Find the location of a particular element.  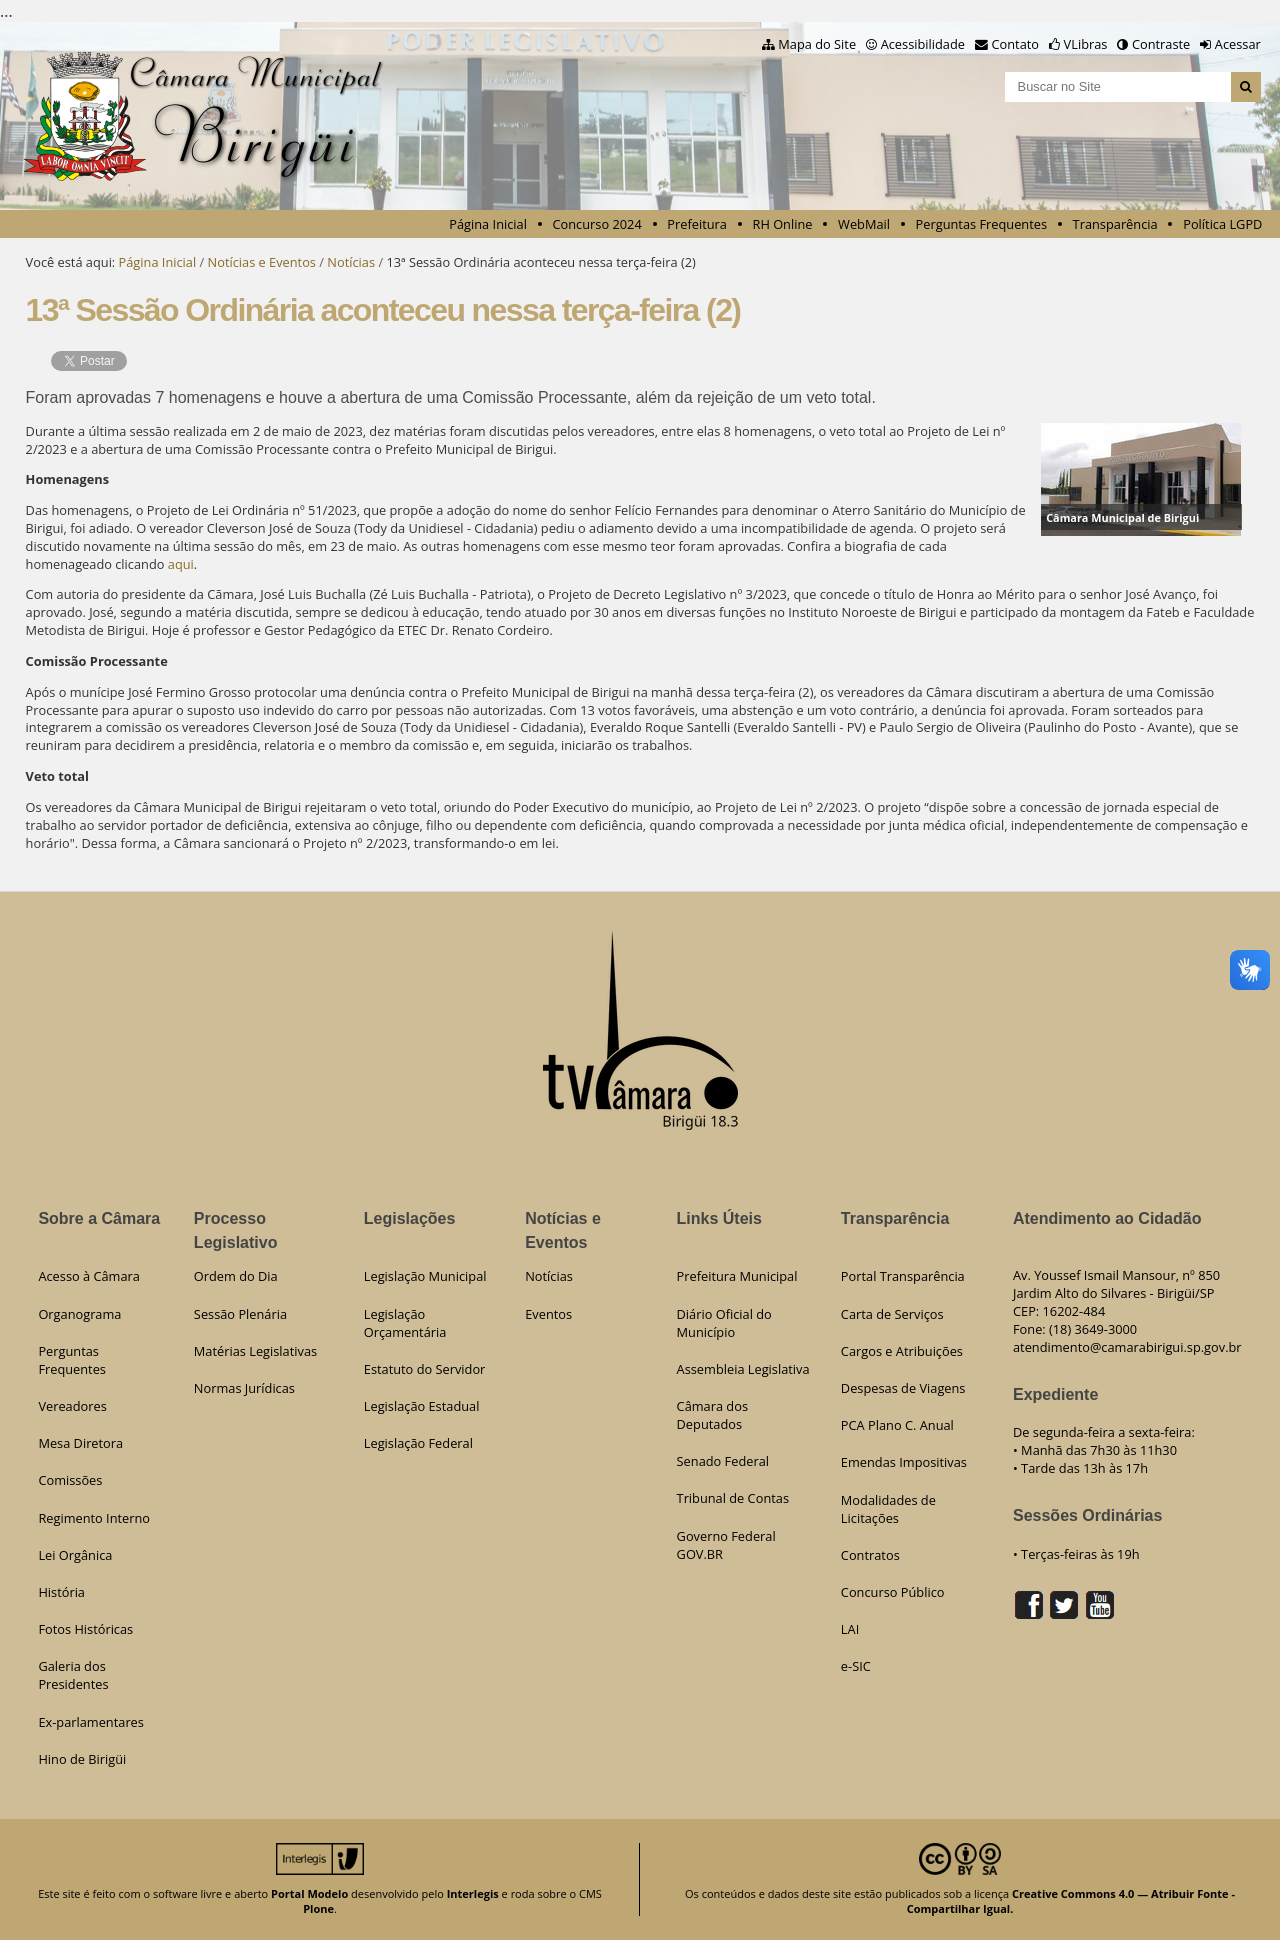

Vereadores is located at coordinates (72, 1406).